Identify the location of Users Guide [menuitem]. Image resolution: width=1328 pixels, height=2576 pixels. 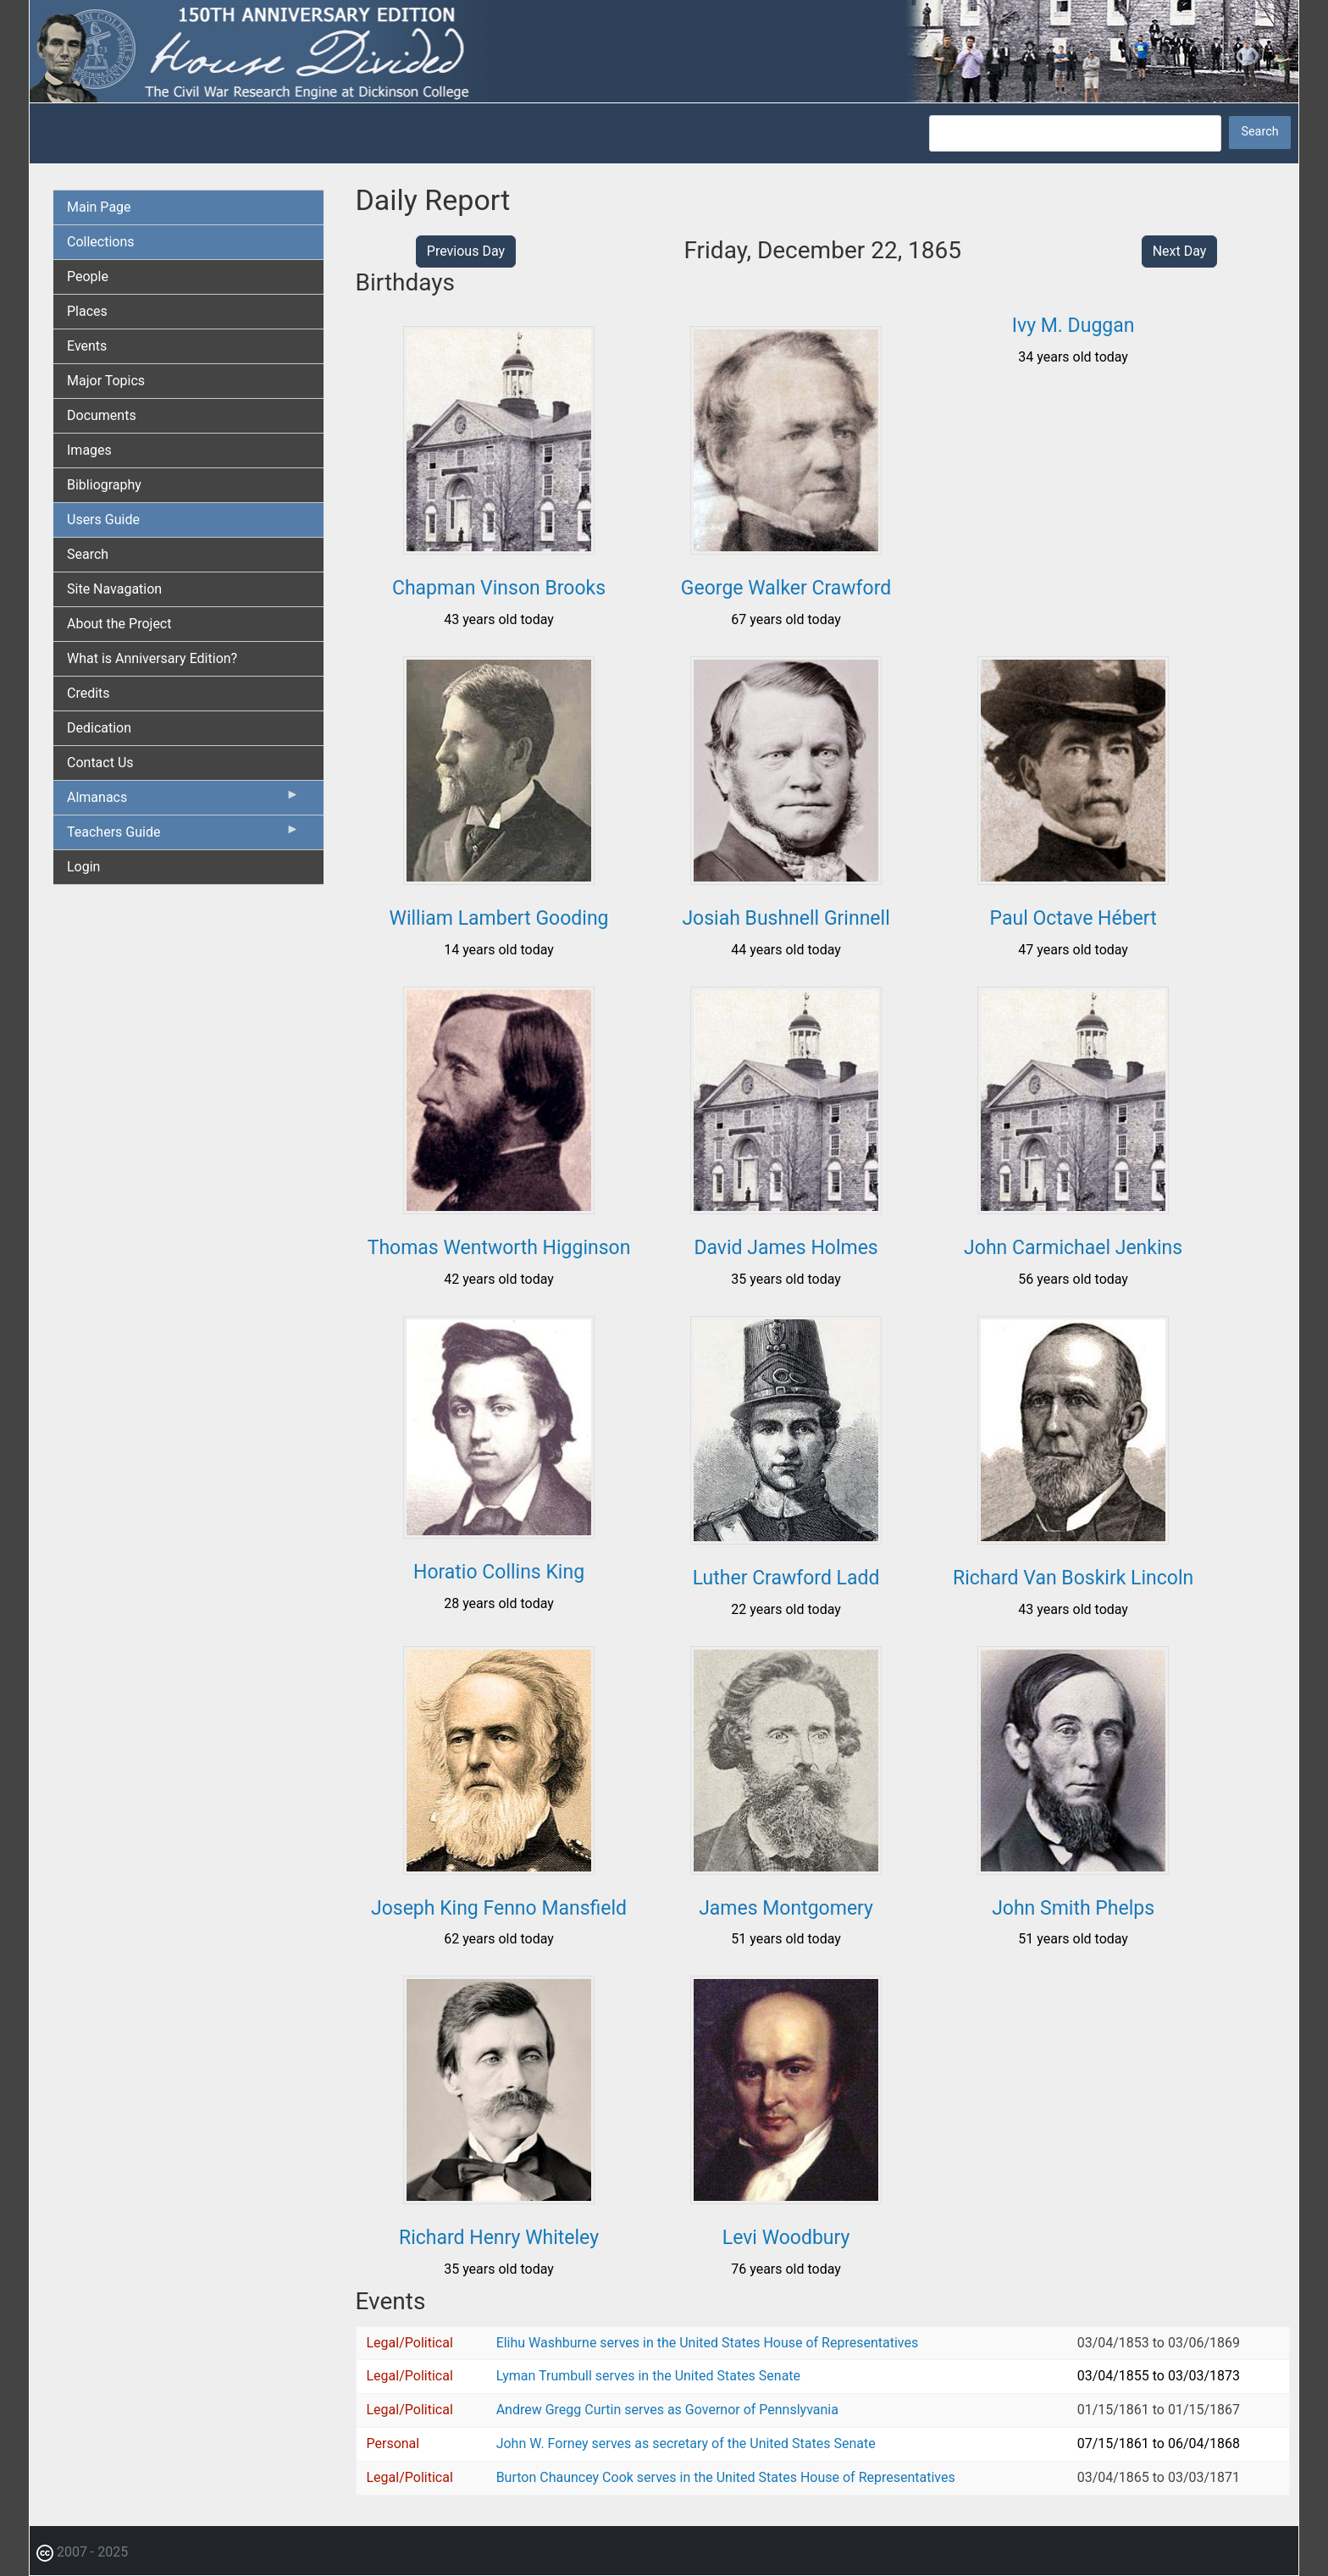
(103, 519).